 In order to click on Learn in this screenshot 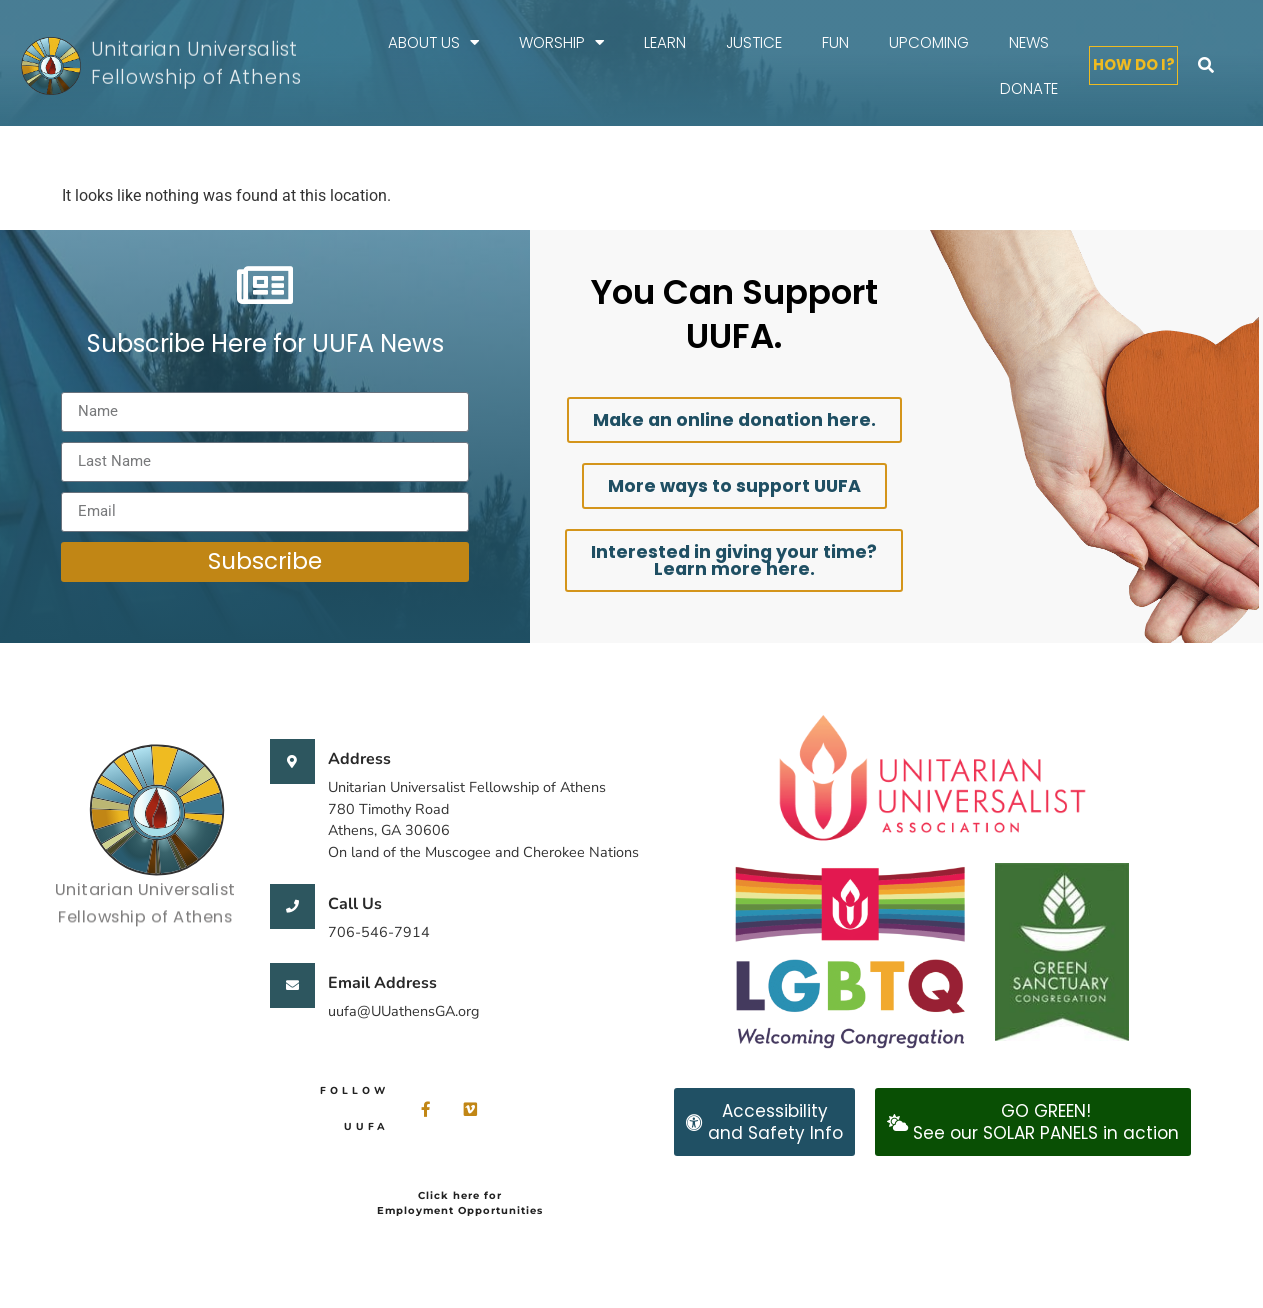, I will do `click(665, 42)`.